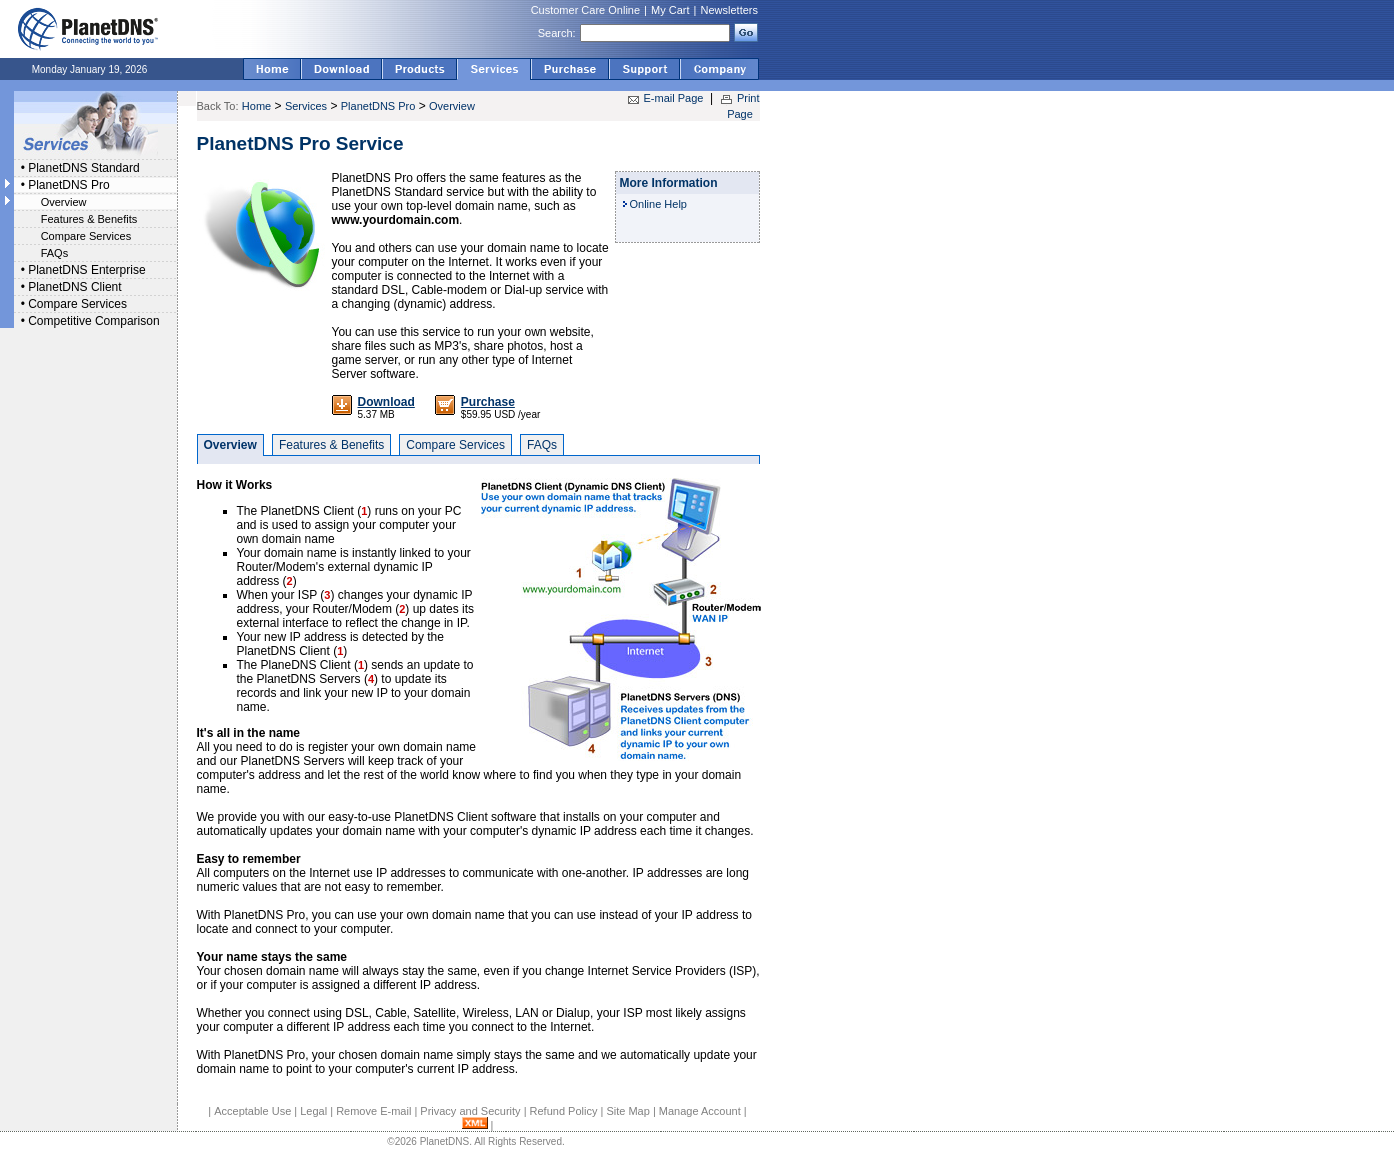 The height and width of the screenshot is (1151, 1394). Describe the element at coordinates (674, 98) in the screenshot. I see `E-mail Page` at that location.